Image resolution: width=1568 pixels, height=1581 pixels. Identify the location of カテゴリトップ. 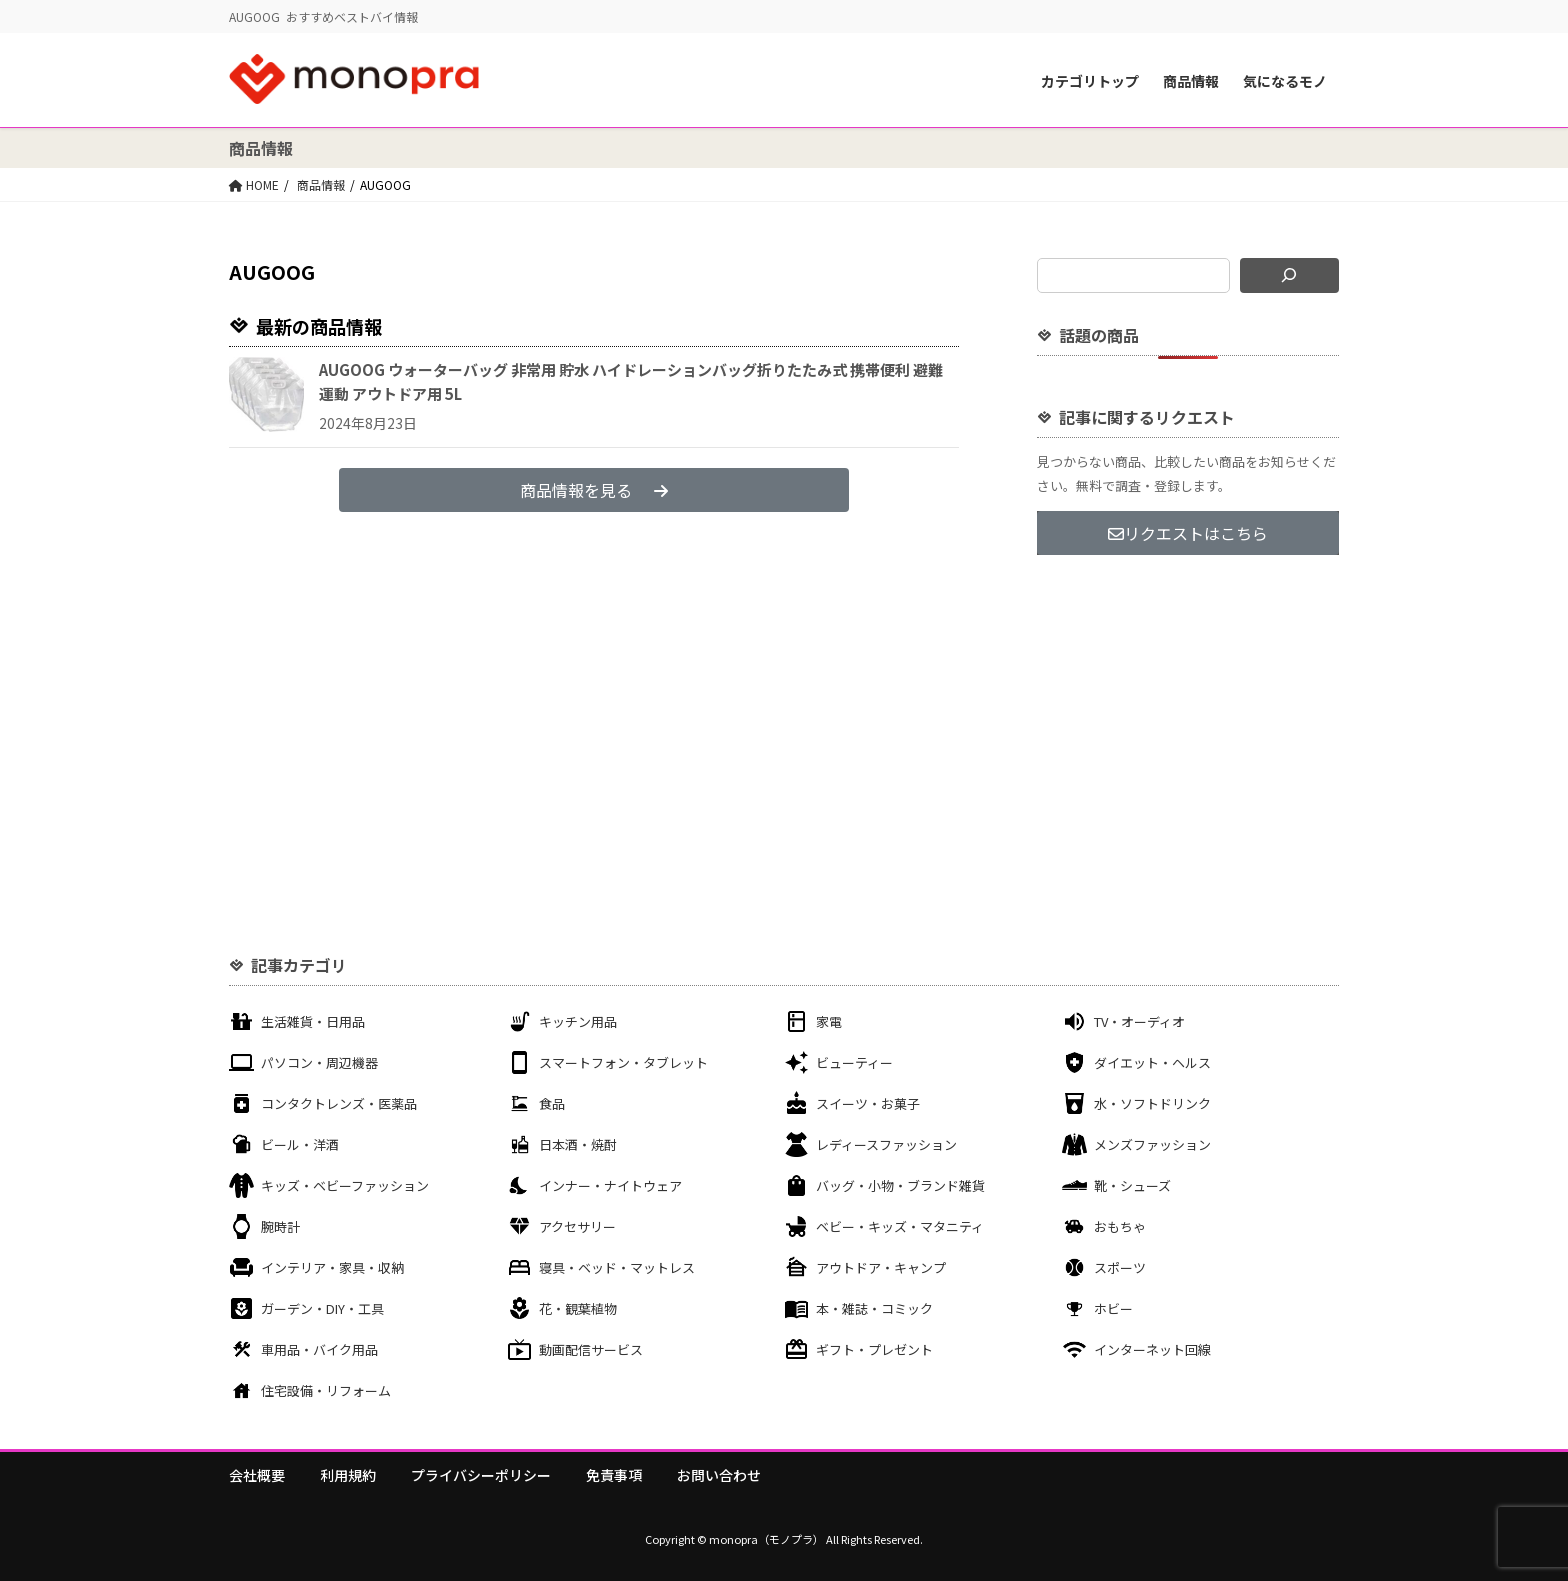
(1090, 81).